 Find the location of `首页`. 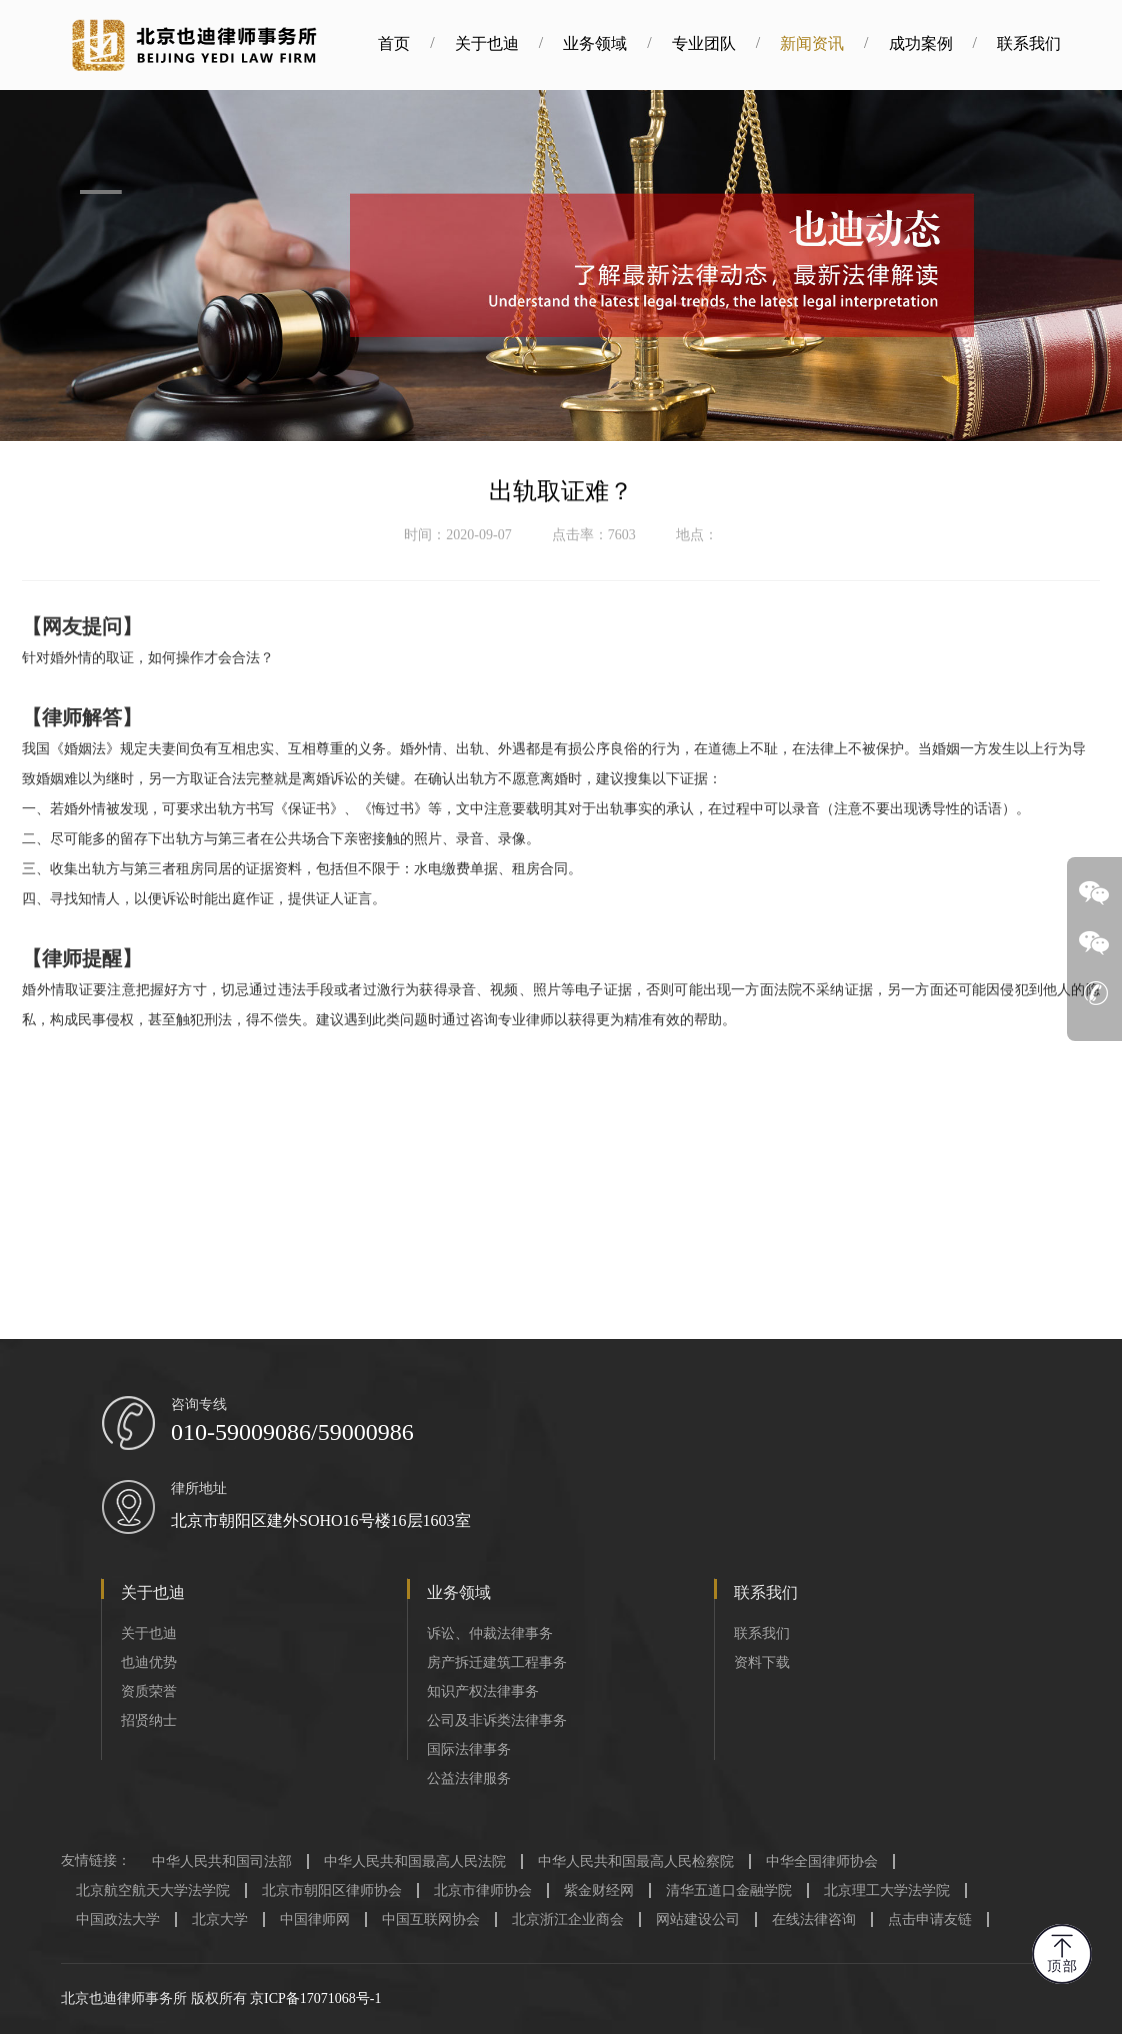

首页 is located at coordinates (418, 43).